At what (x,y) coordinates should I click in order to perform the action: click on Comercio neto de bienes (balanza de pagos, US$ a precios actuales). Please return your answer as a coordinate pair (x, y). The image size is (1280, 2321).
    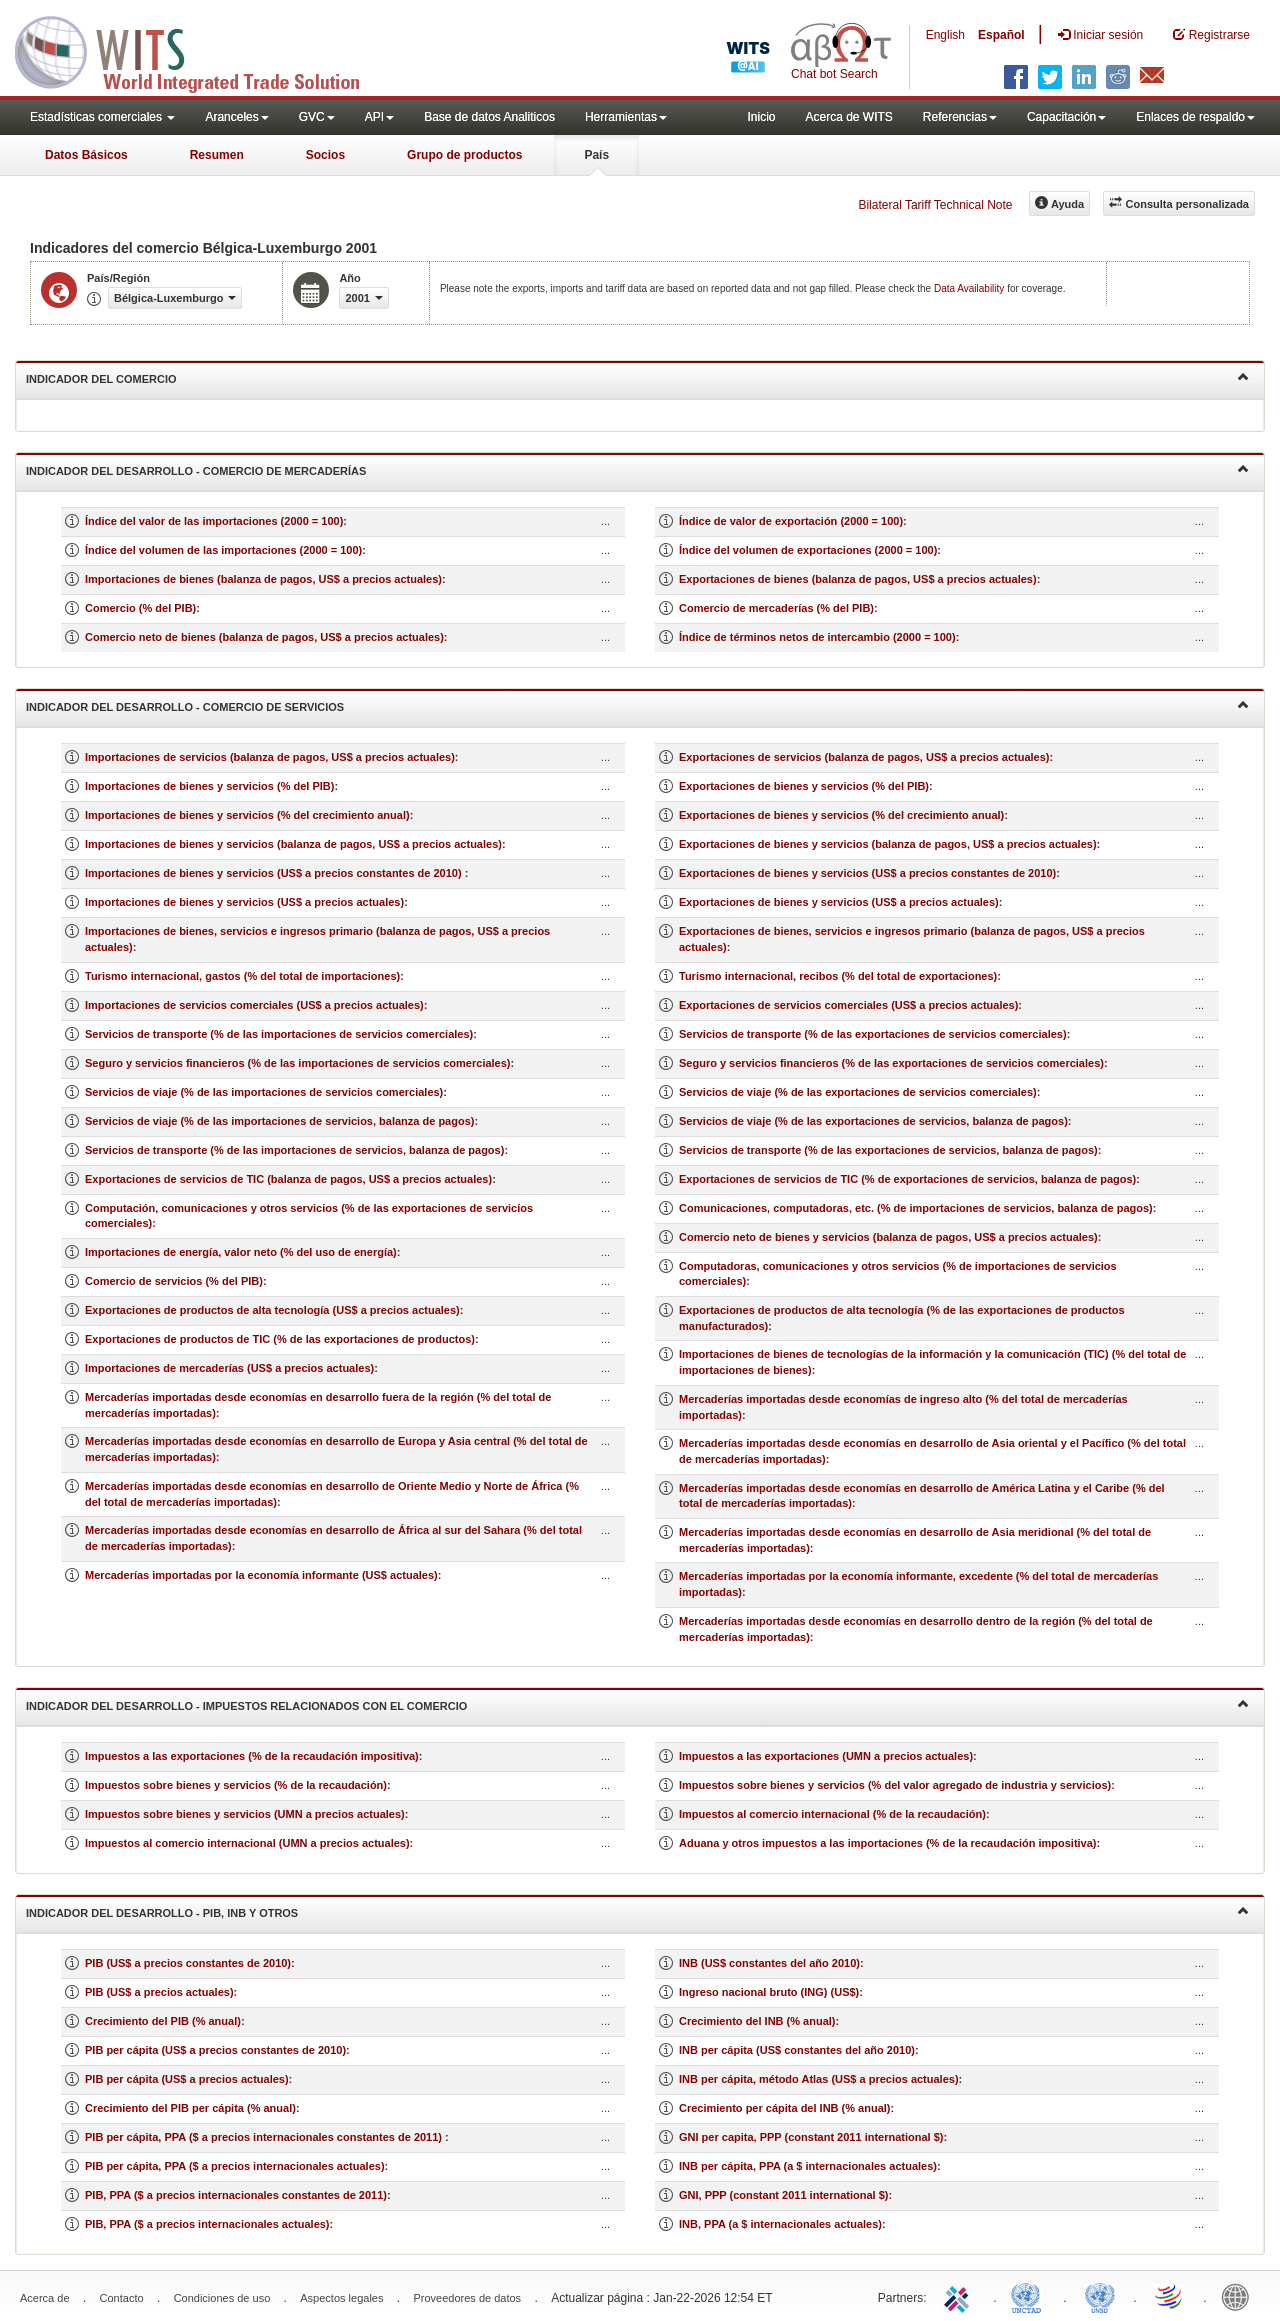
    Looking at the image, I should click on (264, 637).